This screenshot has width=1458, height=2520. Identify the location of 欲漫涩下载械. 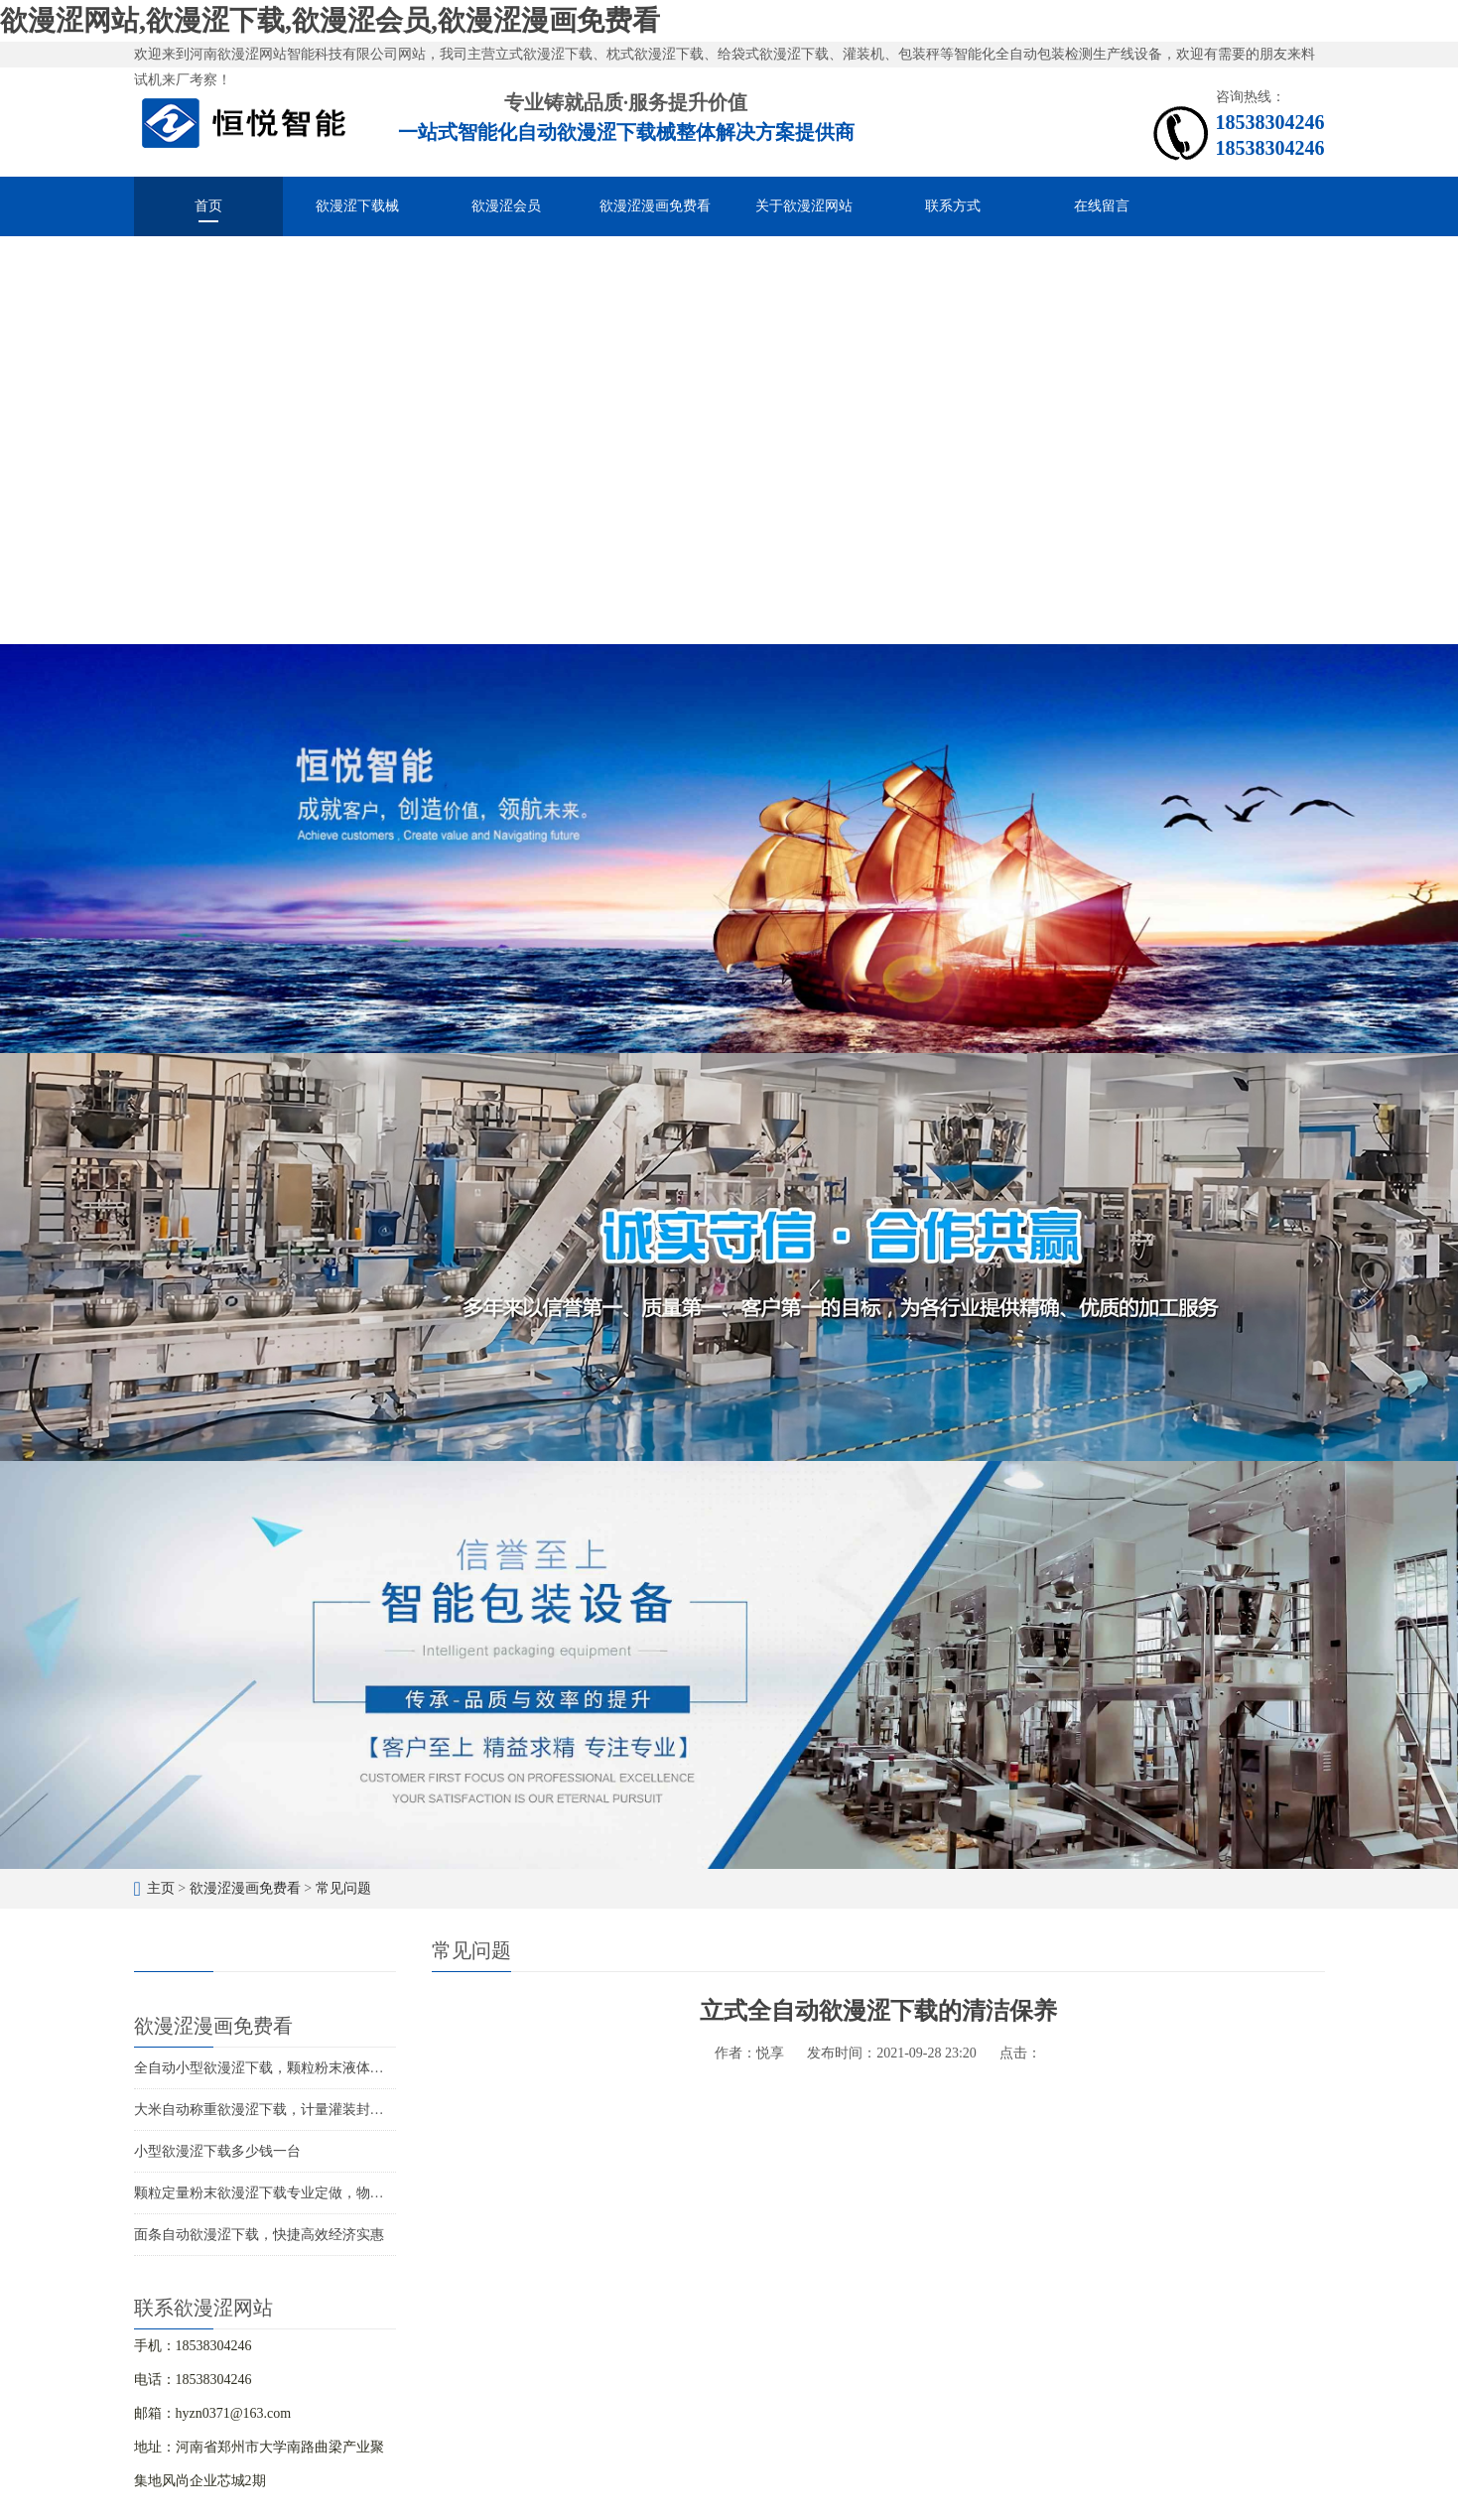
(357, 206).